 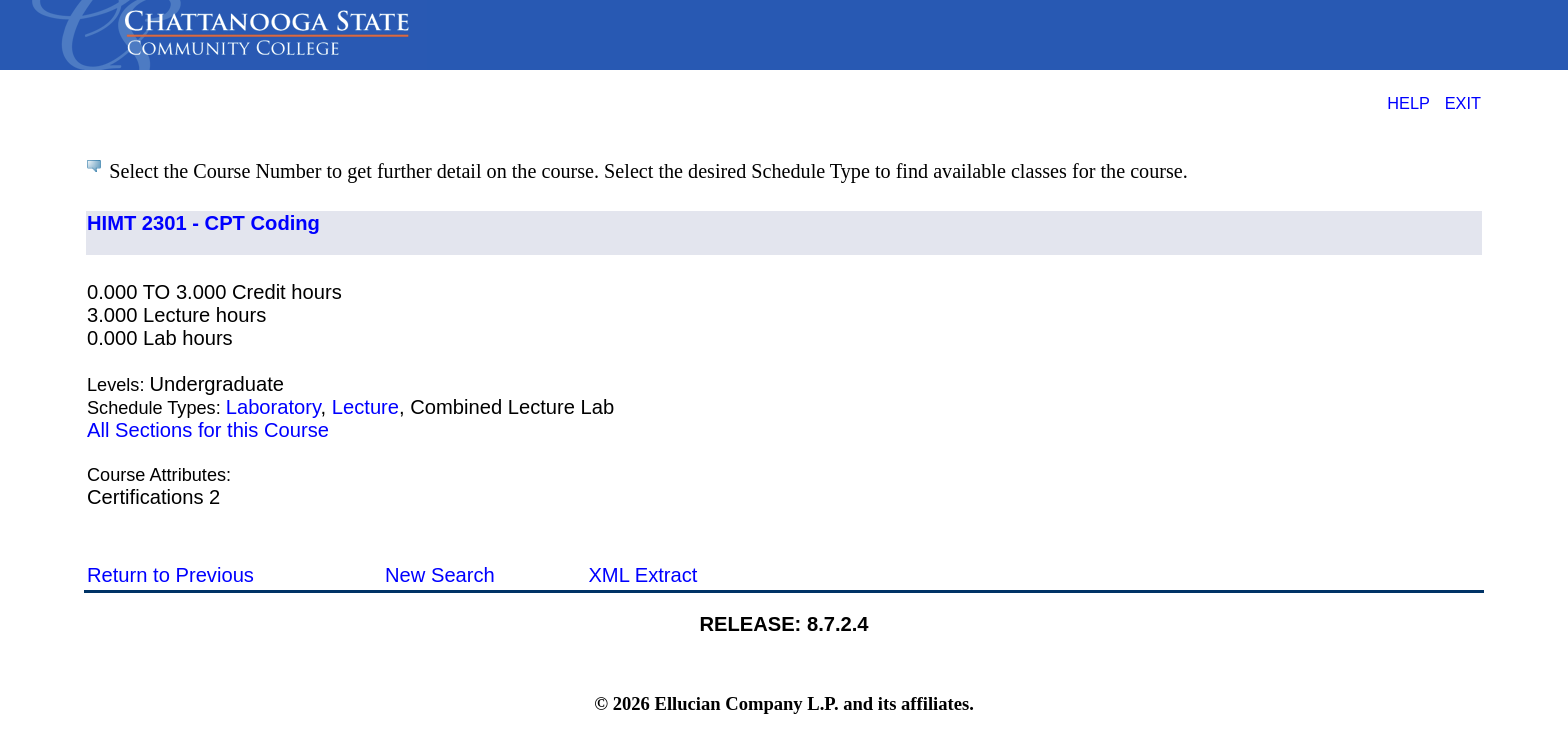 What do you see at coordinates (440, 575) in the screenshot?
I see `New Search` at bounding box center [440, 575].